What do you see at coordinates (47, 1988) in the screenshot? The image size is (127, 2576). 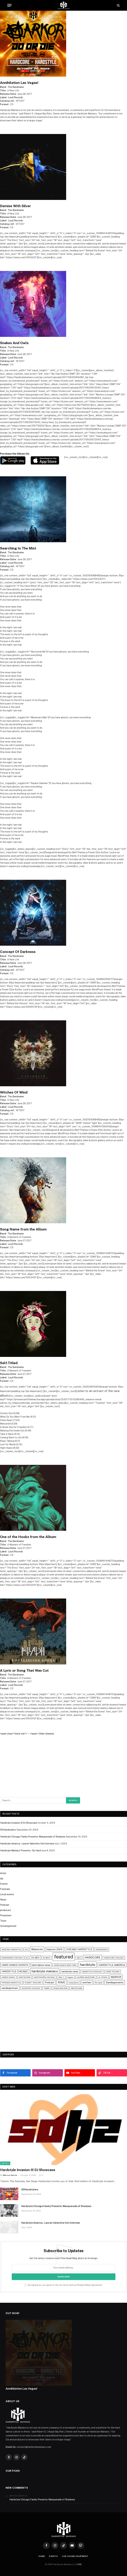 I see `TEMPE [TEMPE (1 item)]` at bounding box center [47, 1988].